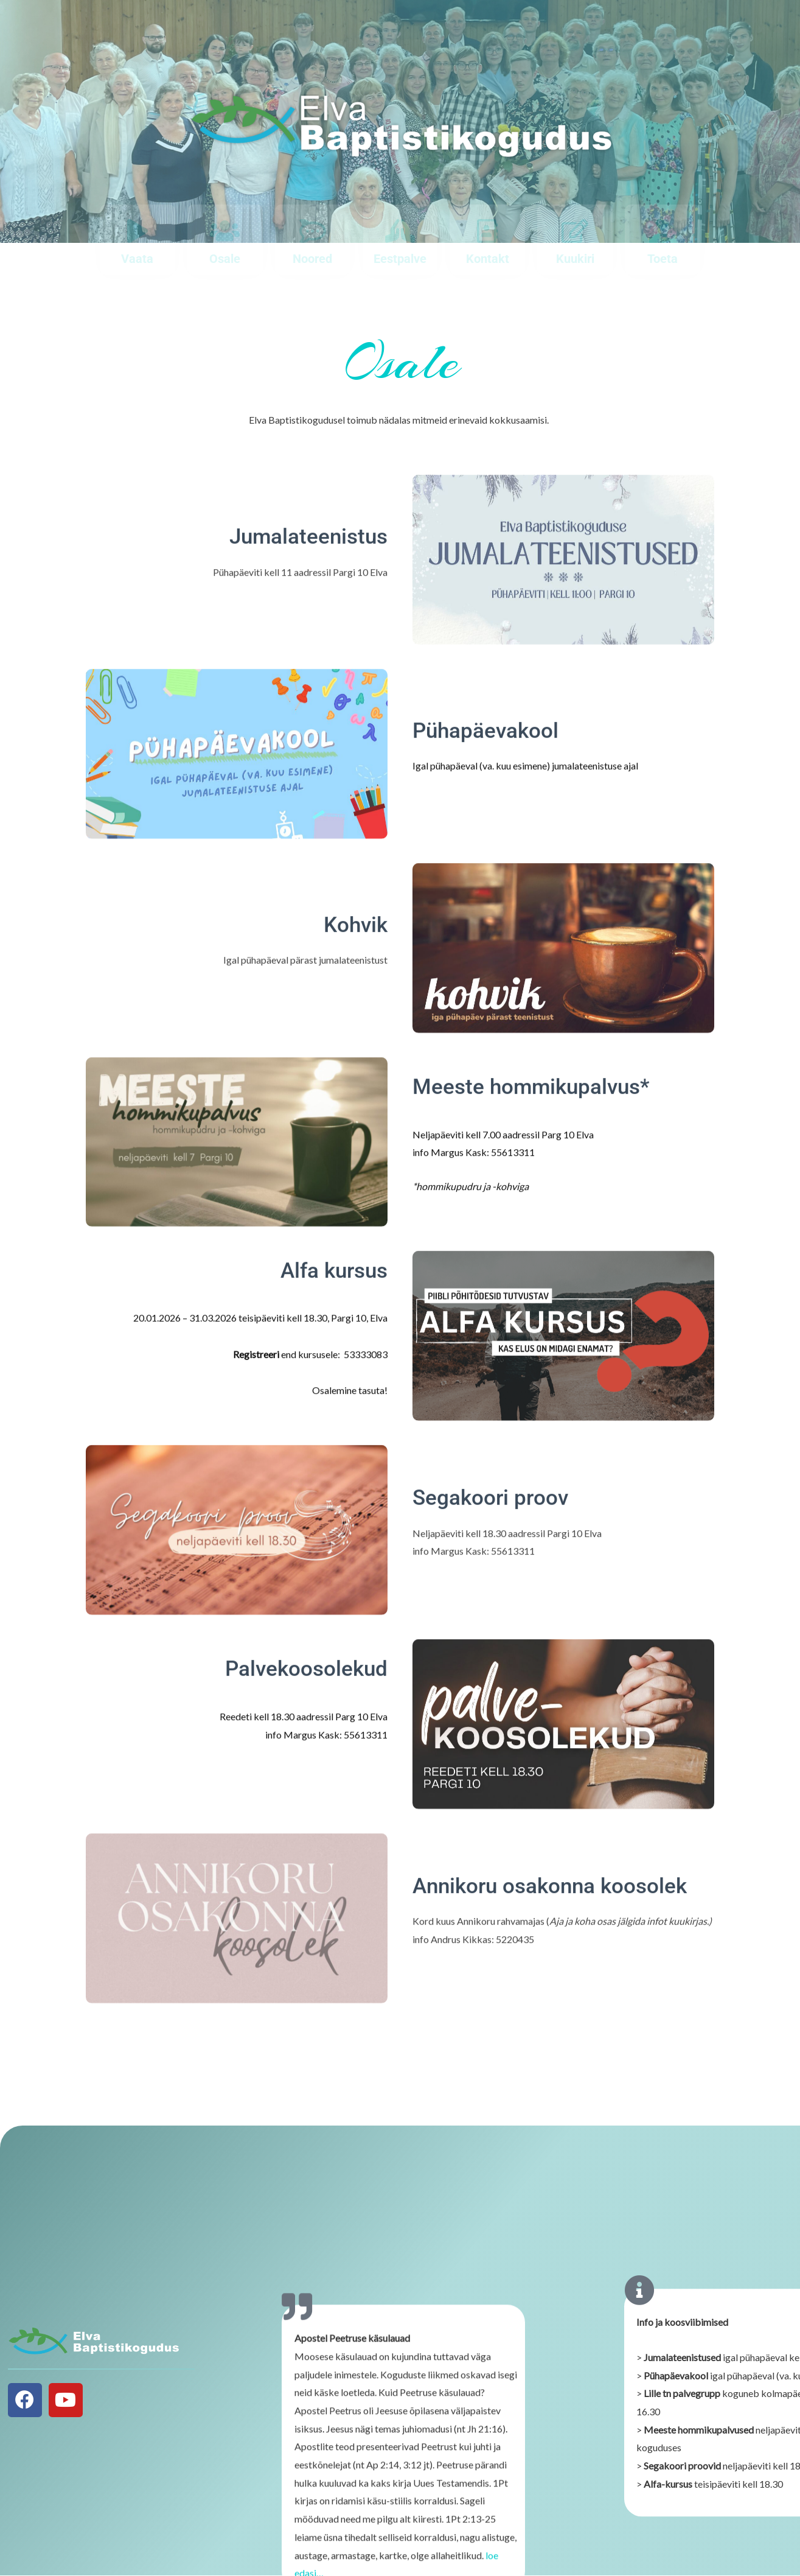 This screenshot has height=2576, width=800. Describe the element at coordinates (400, 258) in the screenshot. I see `Eestpalve` at that location.